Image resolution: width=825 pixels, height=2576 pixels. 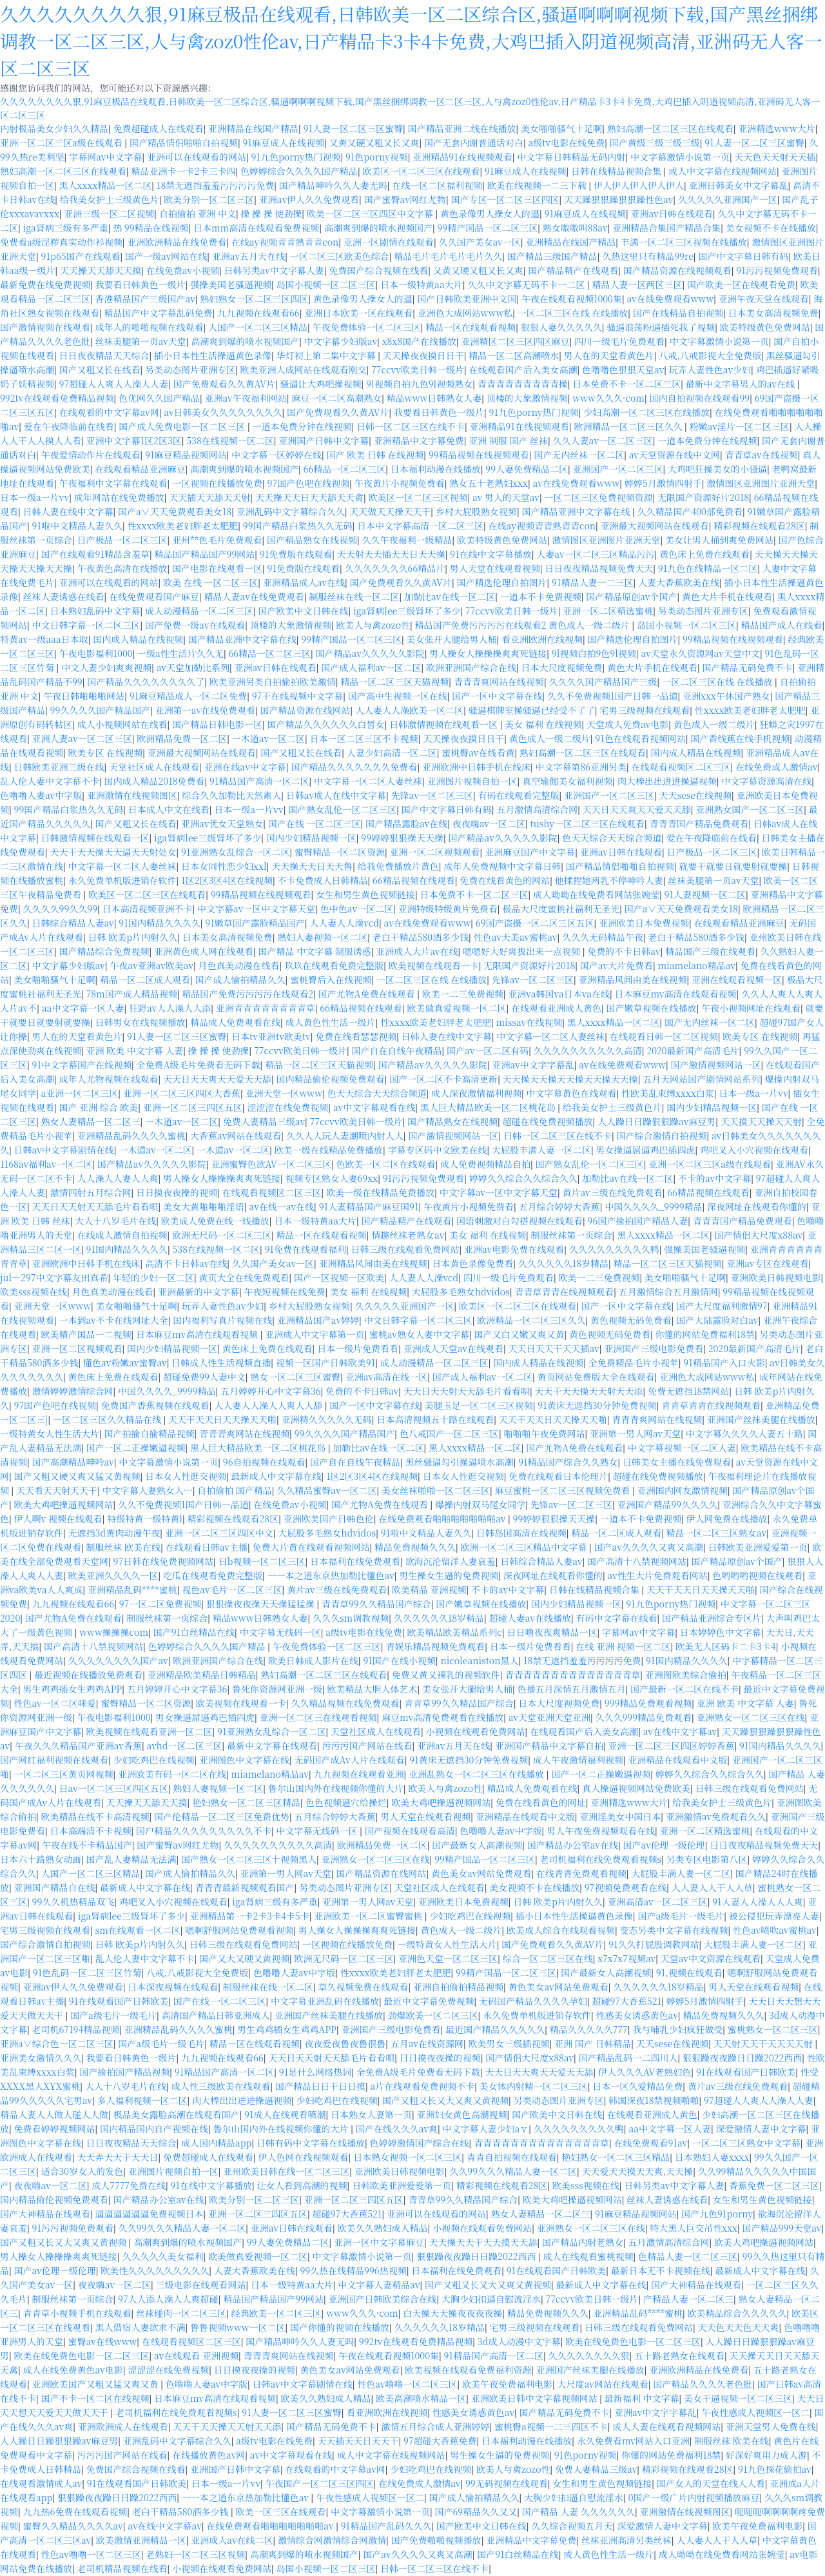 What do you see at coordinates (262, 1561) in the screenshot?
I see `日b视频一区二区三区` at bounding box center [262, 1561].